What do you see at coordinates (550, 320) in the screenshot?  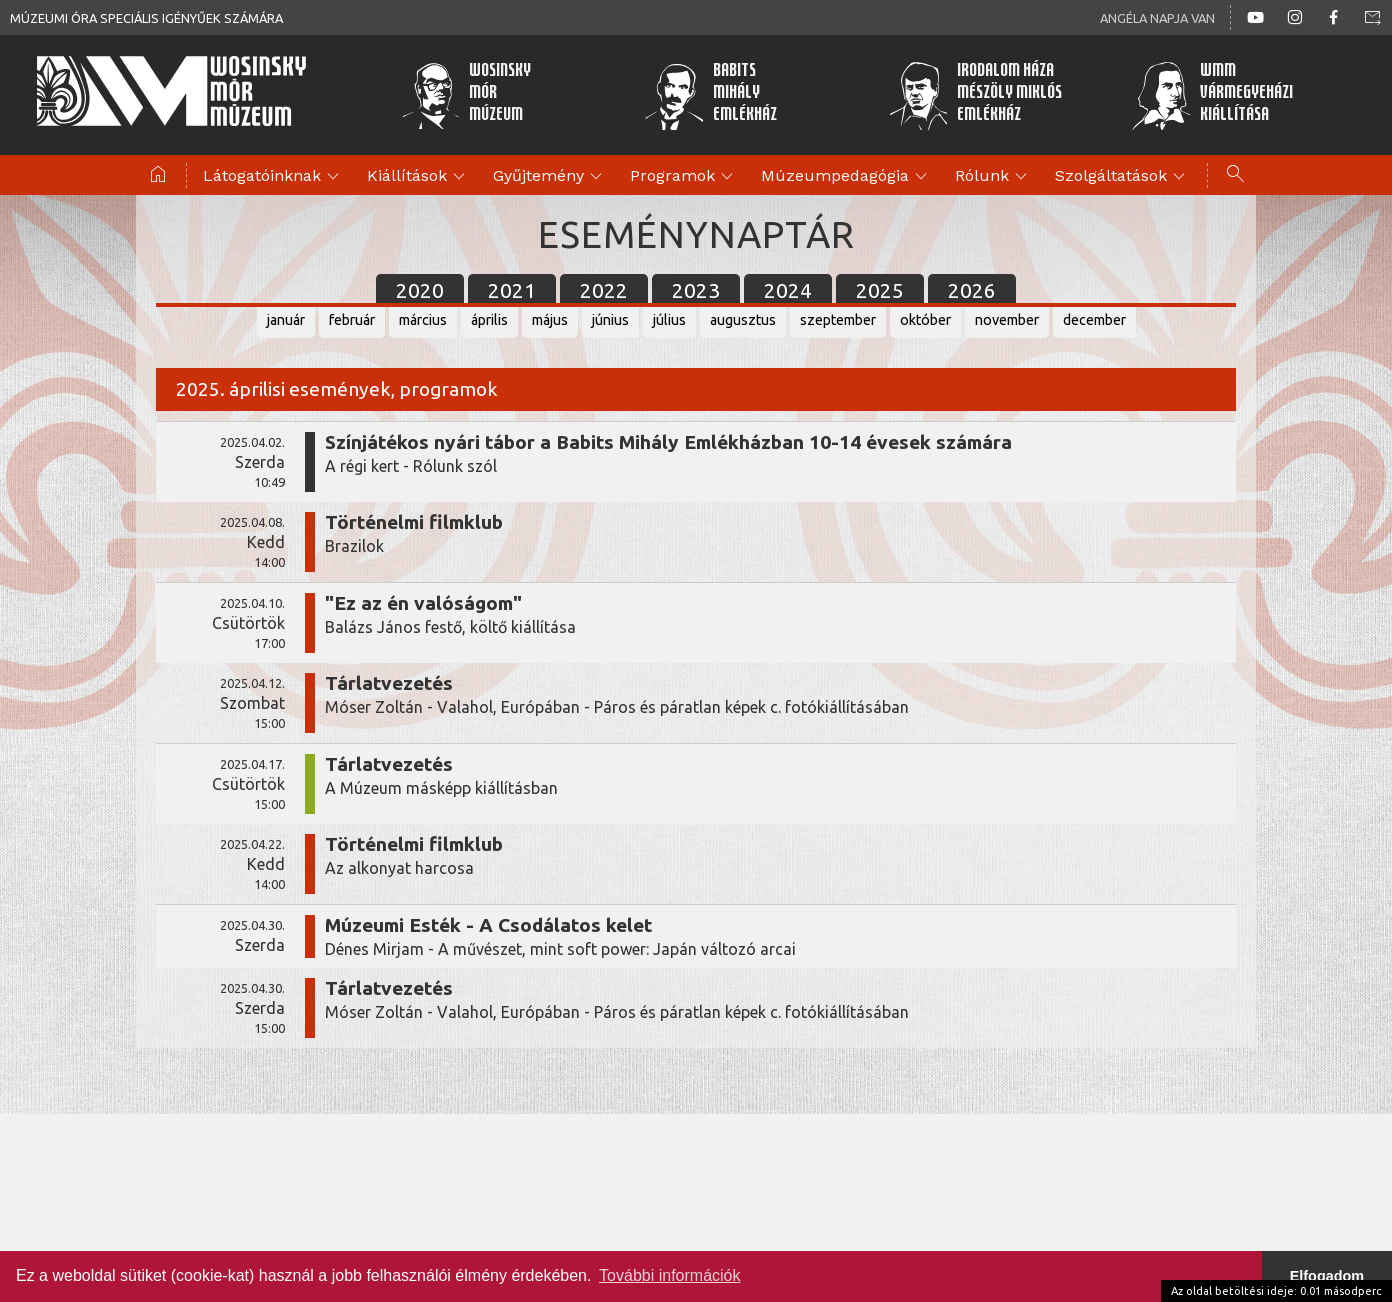 I see `május` at bounding box center [550, 320].